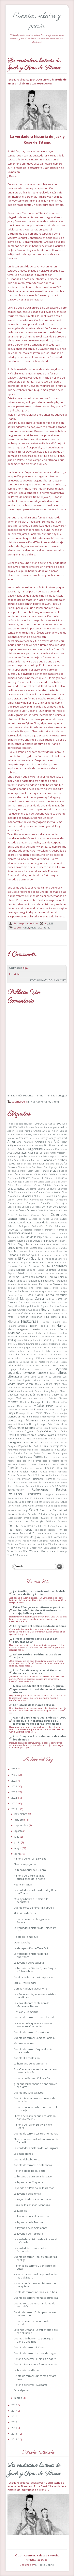  Describe the element at coordinates (28, 1457) in the screenshot. I see `Pobreza` at that location.